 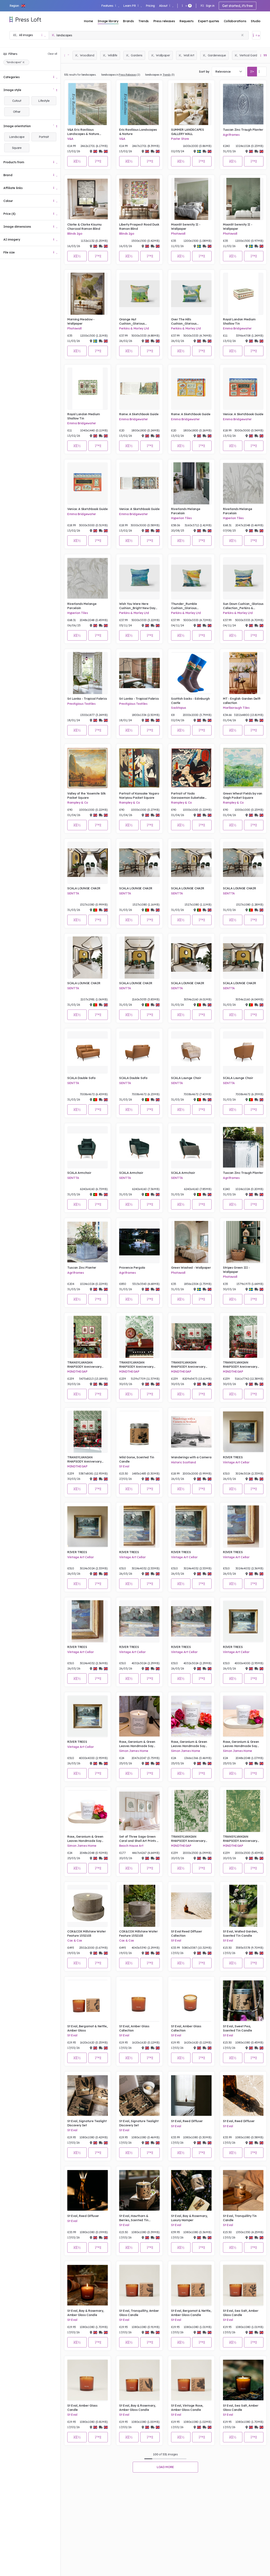 I want to click on Morning Meadow - Wallpaper, so click(x=80, y=321).